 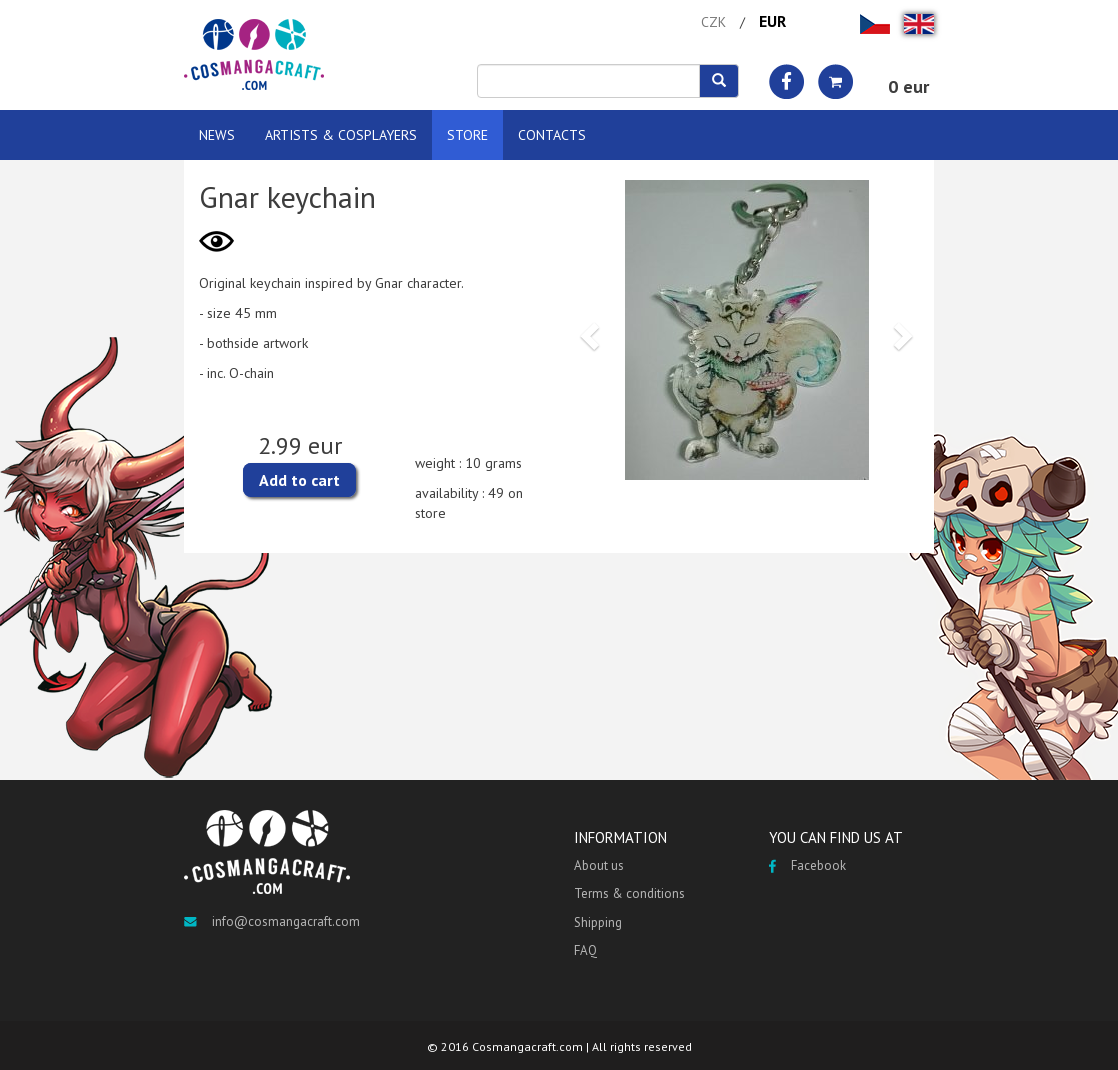 I want to click on STORE, so click(x=467, y=135).